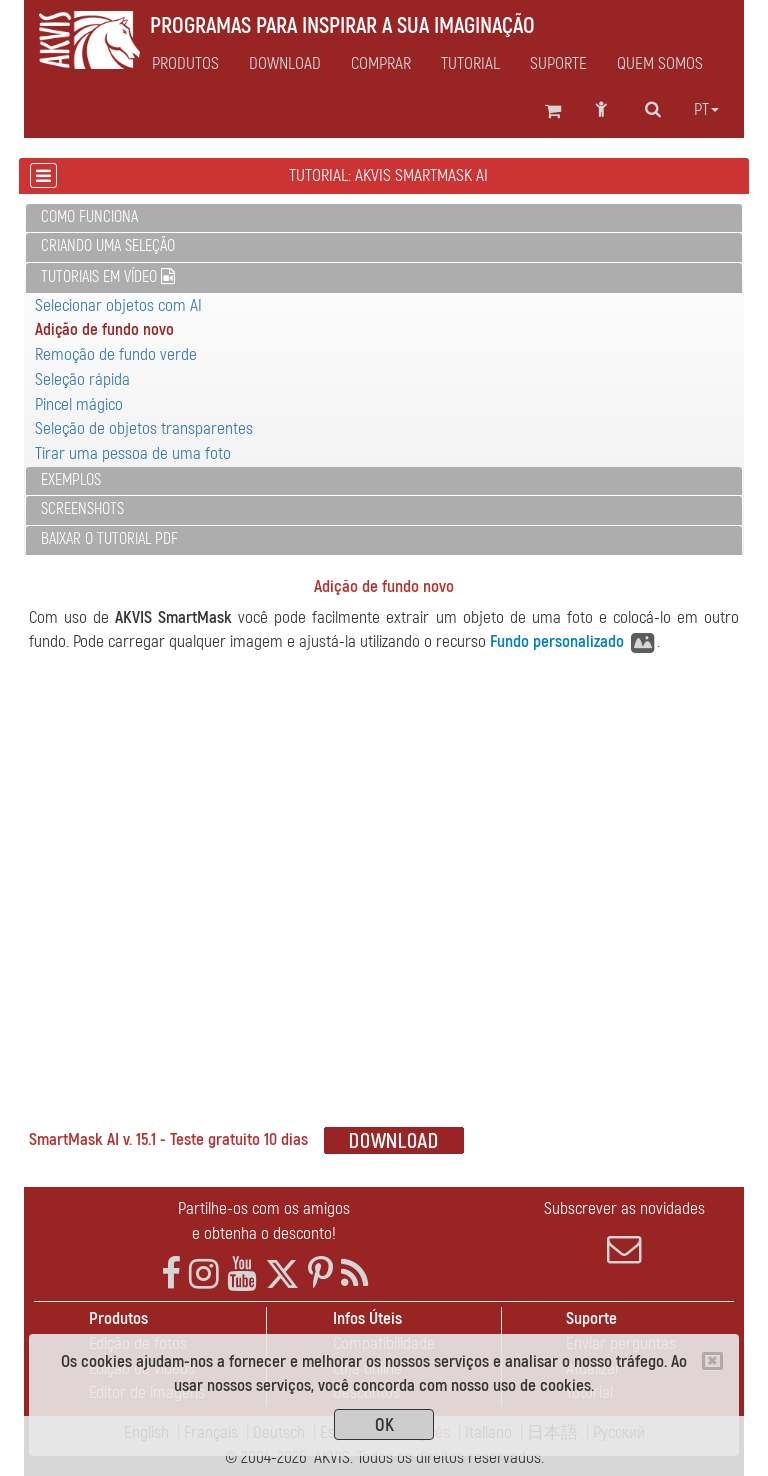 This screenshot has height=1476, width=768. What do you see at coordinates (79, 404) in the screenshot?
I see `Pincel mágico` at bounding box center [79, 404].